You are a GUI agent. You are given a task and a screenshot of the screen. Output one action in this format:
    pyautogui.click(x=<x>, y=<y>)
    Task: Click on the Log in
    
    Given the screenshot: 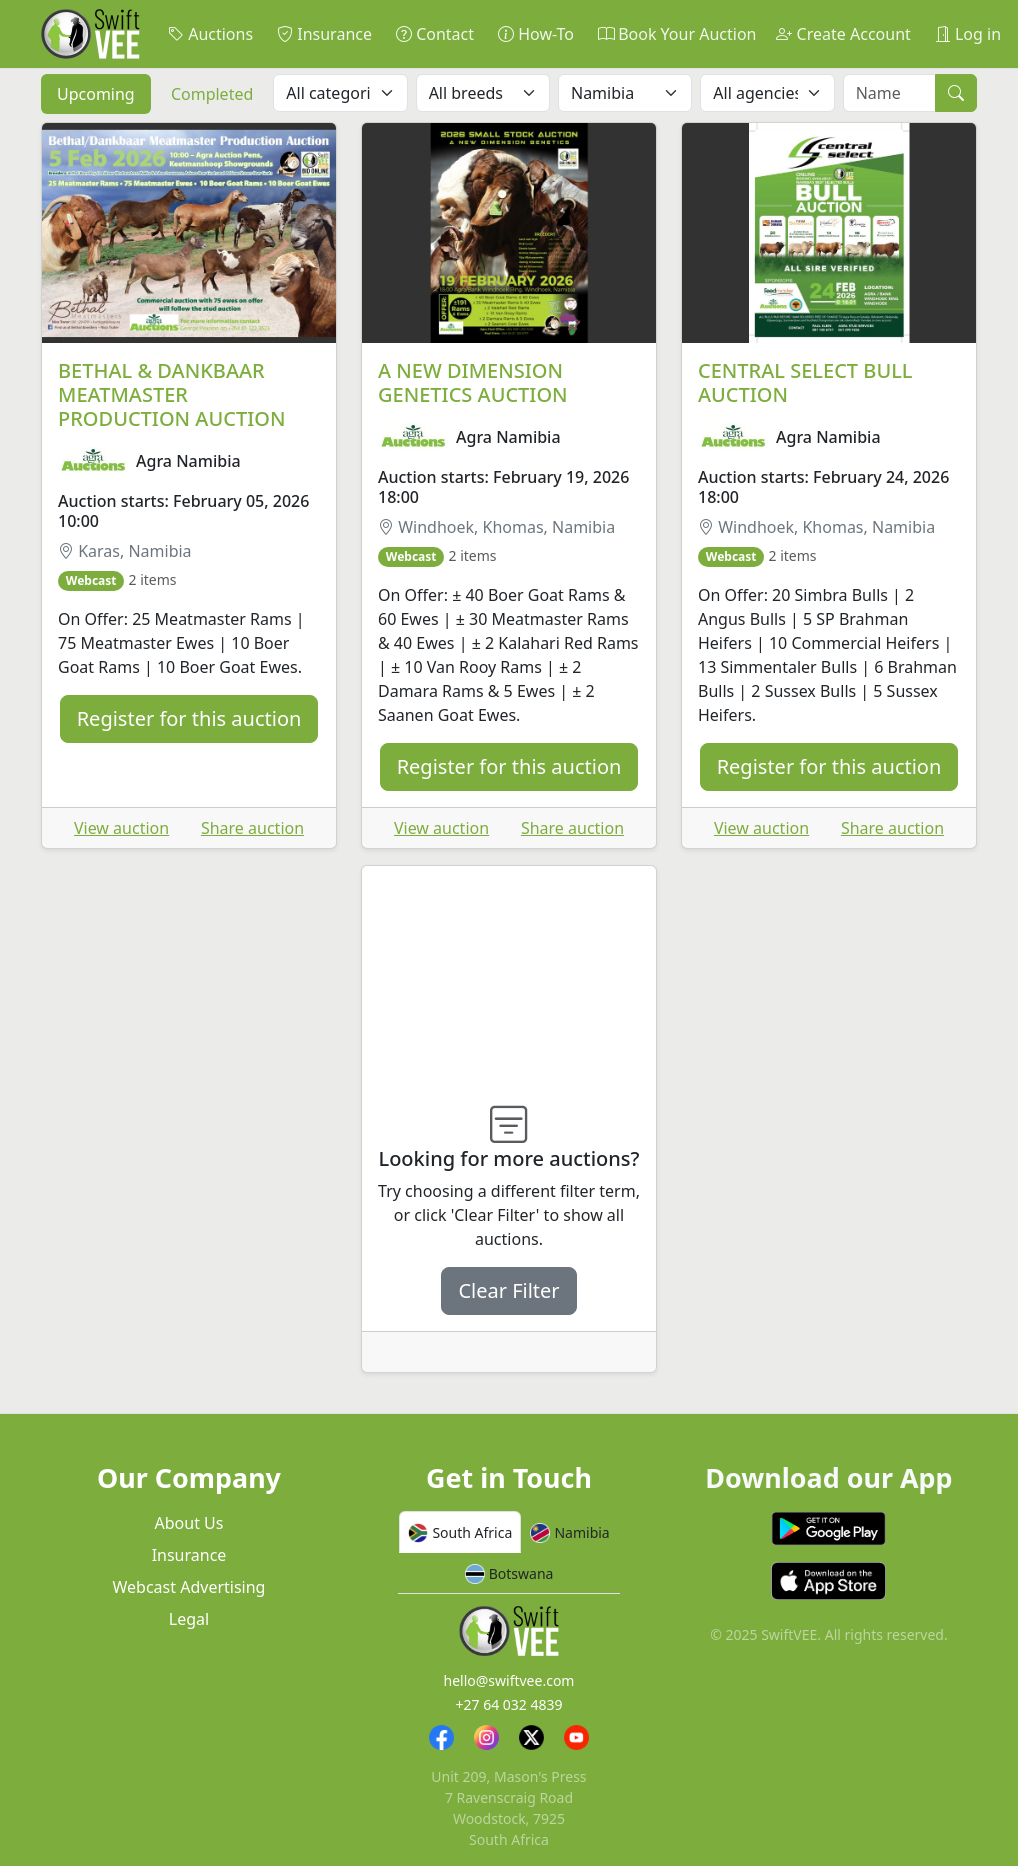 What is the action you would take?
    pyautogui.click(x=968, y=34)
    